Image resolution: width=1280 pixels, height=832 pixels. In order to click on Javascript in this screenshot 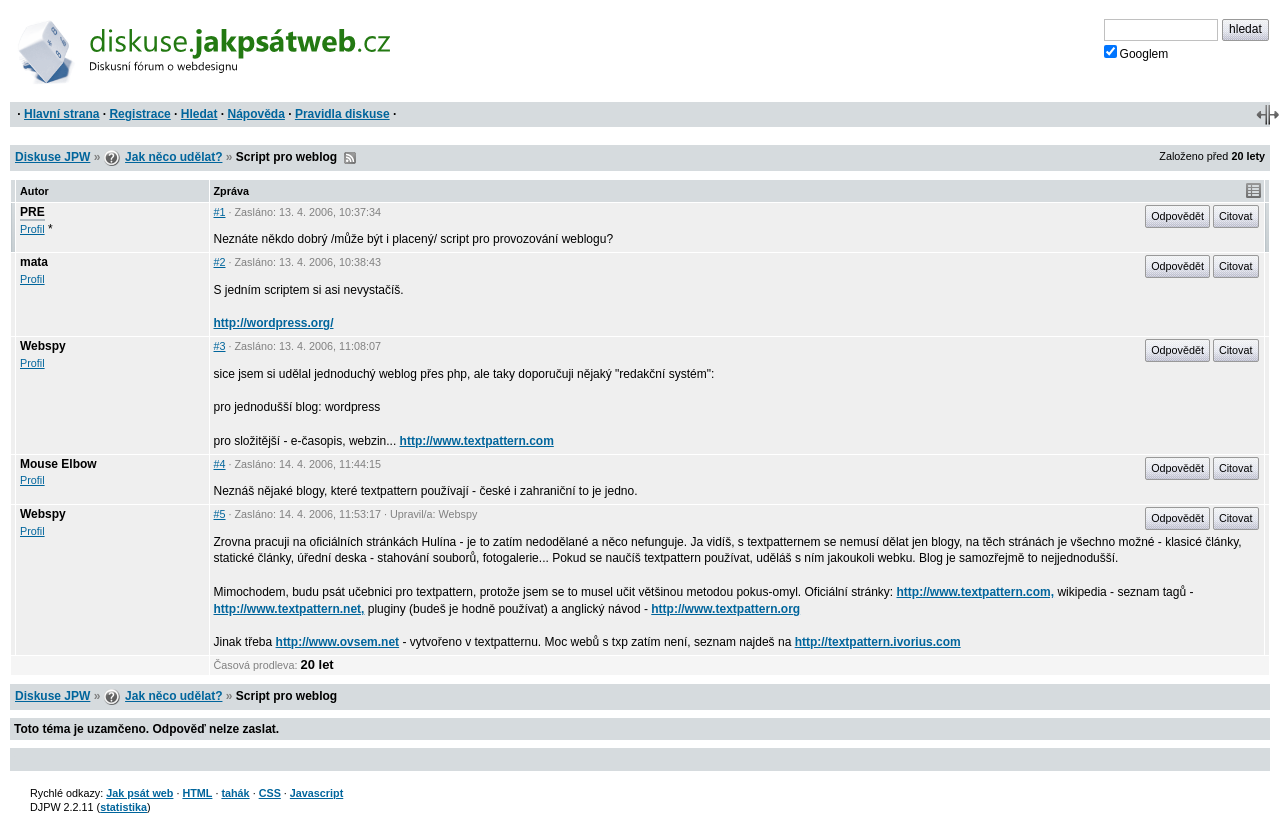, I will do `click(316, 793)`.